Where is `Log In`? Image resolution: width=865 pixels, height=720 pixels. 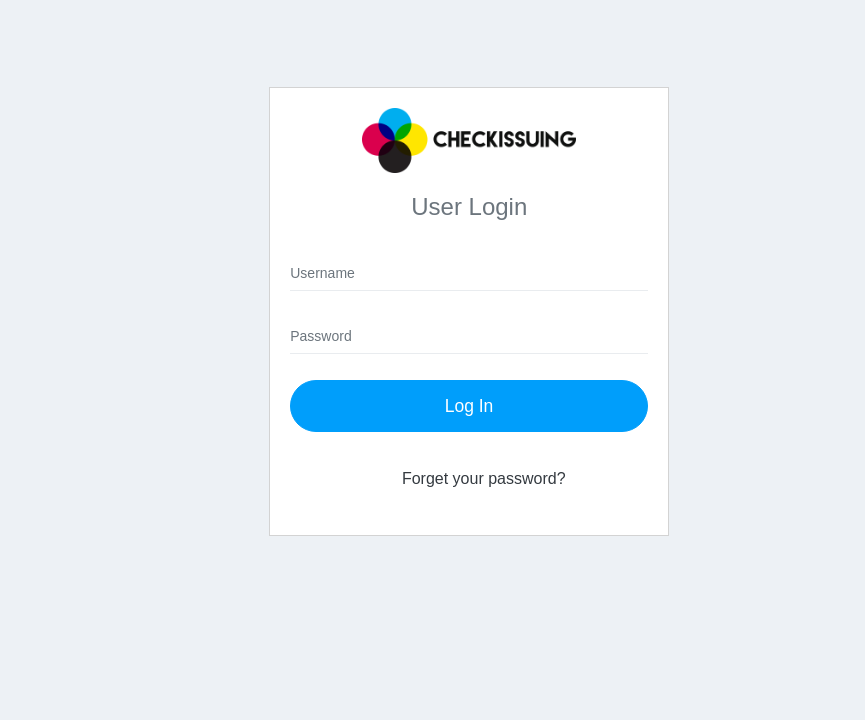
Log In is located at coordinates (469, 406).